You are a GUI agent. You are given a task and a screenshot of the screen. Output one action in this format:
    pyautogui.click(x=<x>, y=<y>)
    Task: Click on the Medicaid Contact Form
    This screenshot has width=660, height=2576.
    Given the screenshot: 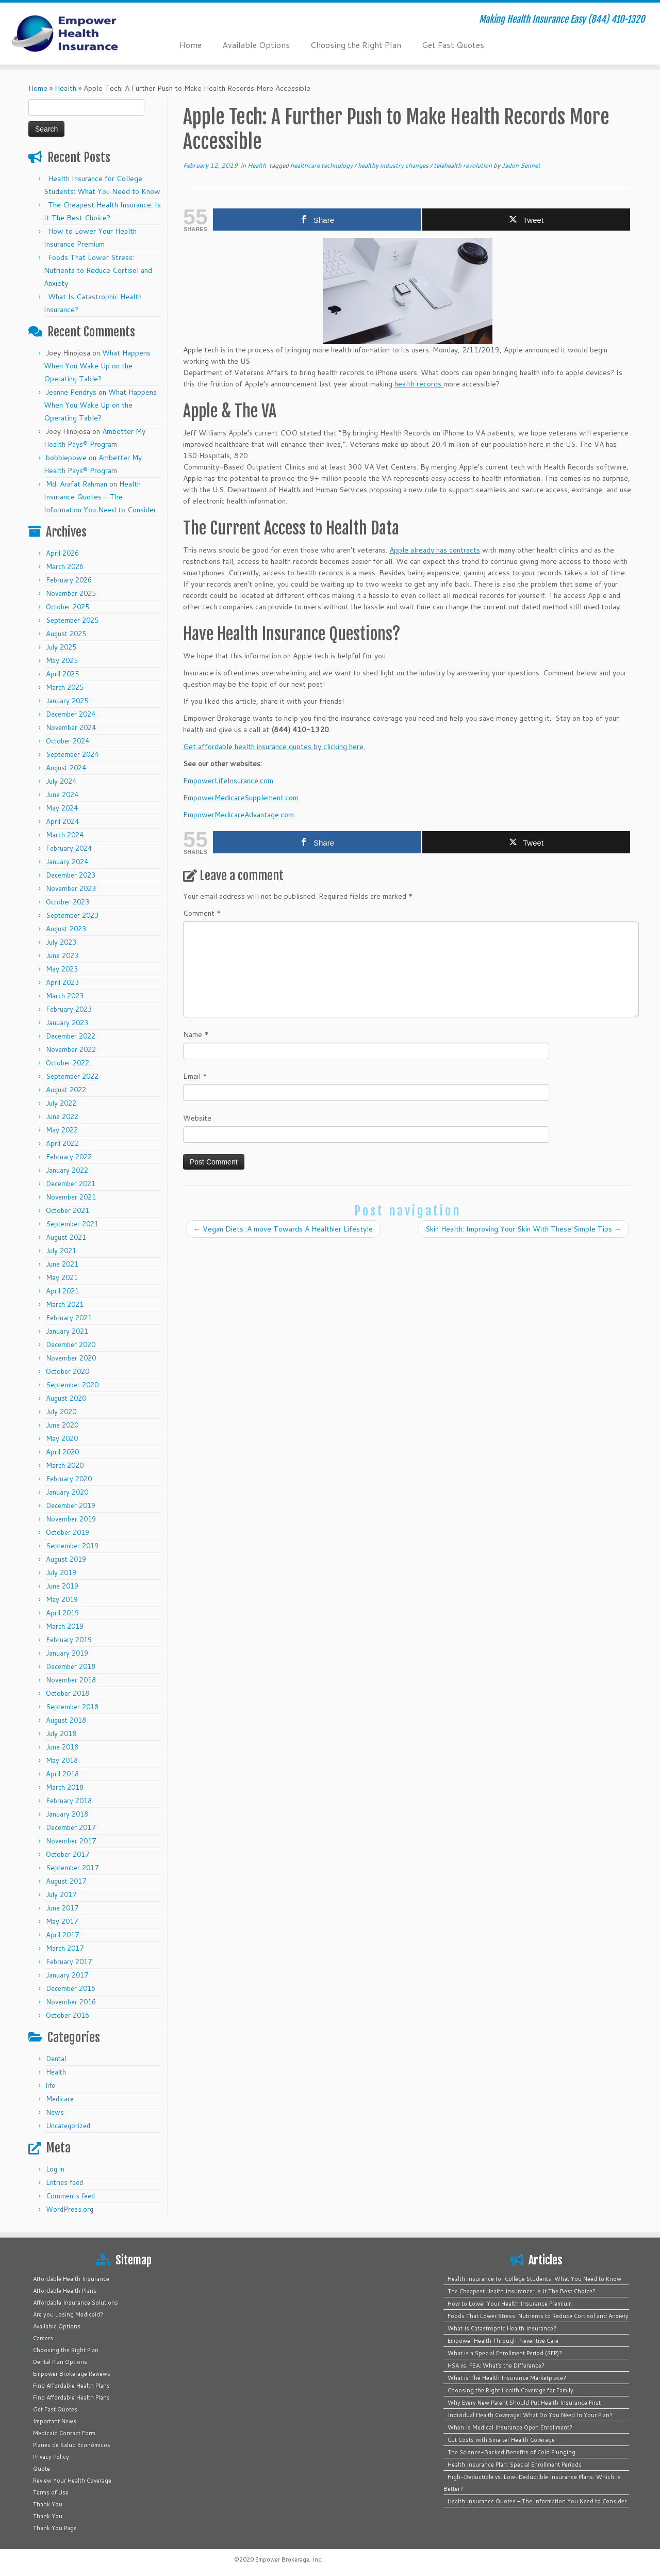 What is the action you would take?
    pyautogui.click(x=64, y=2433)
    